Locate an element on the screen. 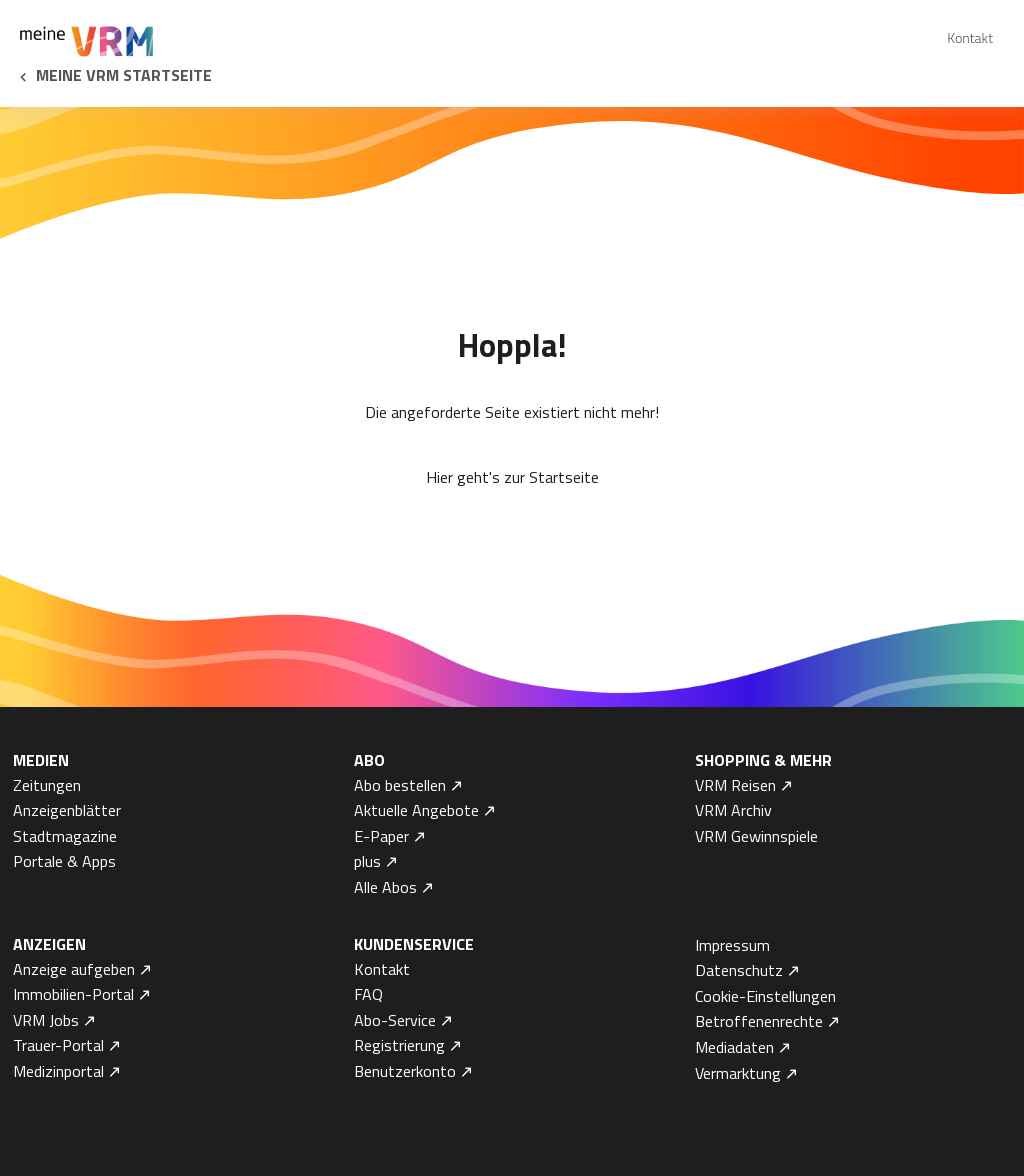 The image size is (1024, 1176). Vermarktung [menuitem] is located at coordinates (738, 1073).